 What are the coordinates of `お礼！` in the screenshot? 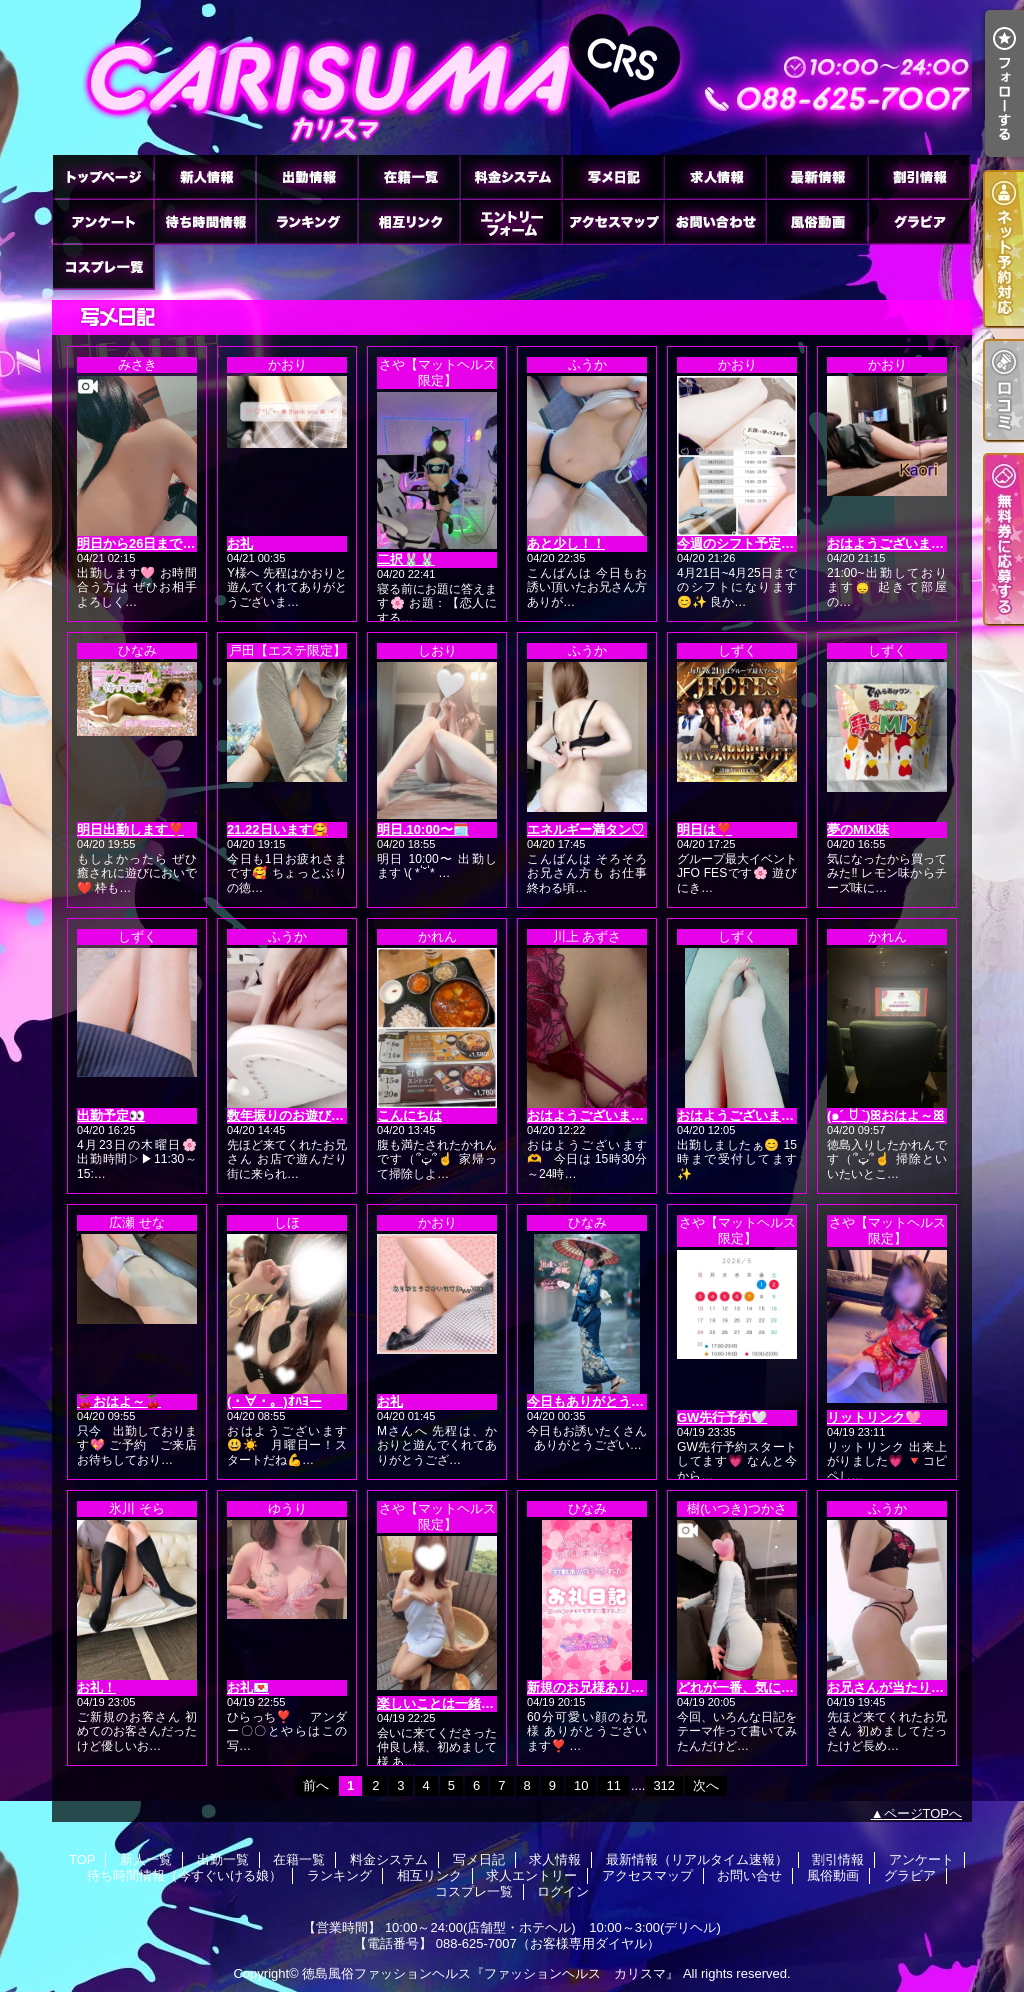 It's located at (96, 1687).